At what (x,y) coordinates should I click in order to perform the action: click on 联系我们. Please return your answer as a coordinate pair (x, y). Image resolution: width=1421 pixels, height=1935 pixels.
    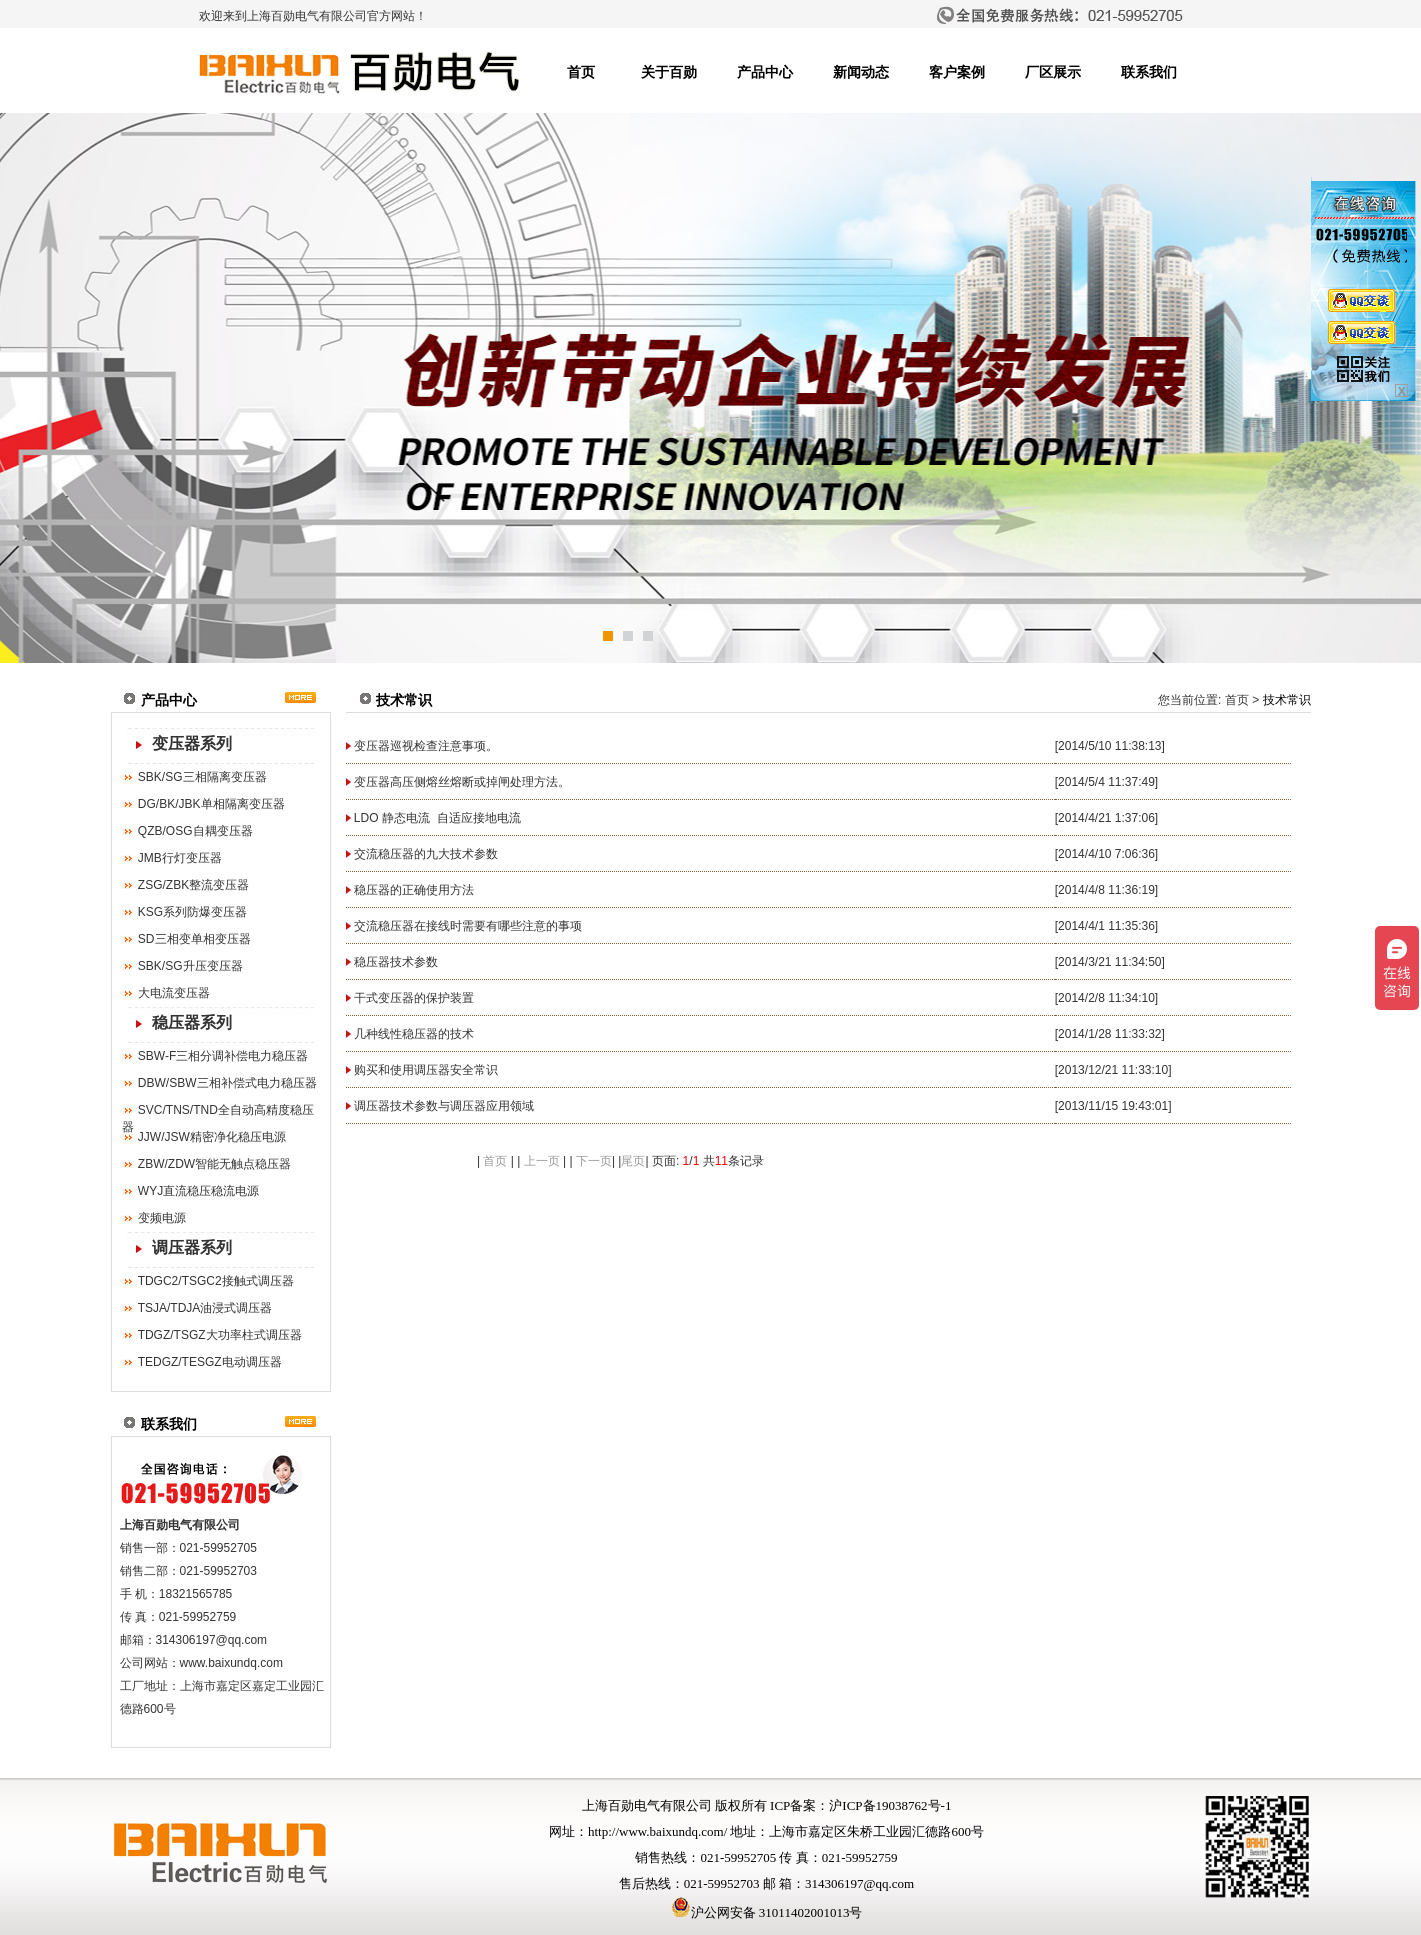
    Looking at the image, I should click on (1149, 72).